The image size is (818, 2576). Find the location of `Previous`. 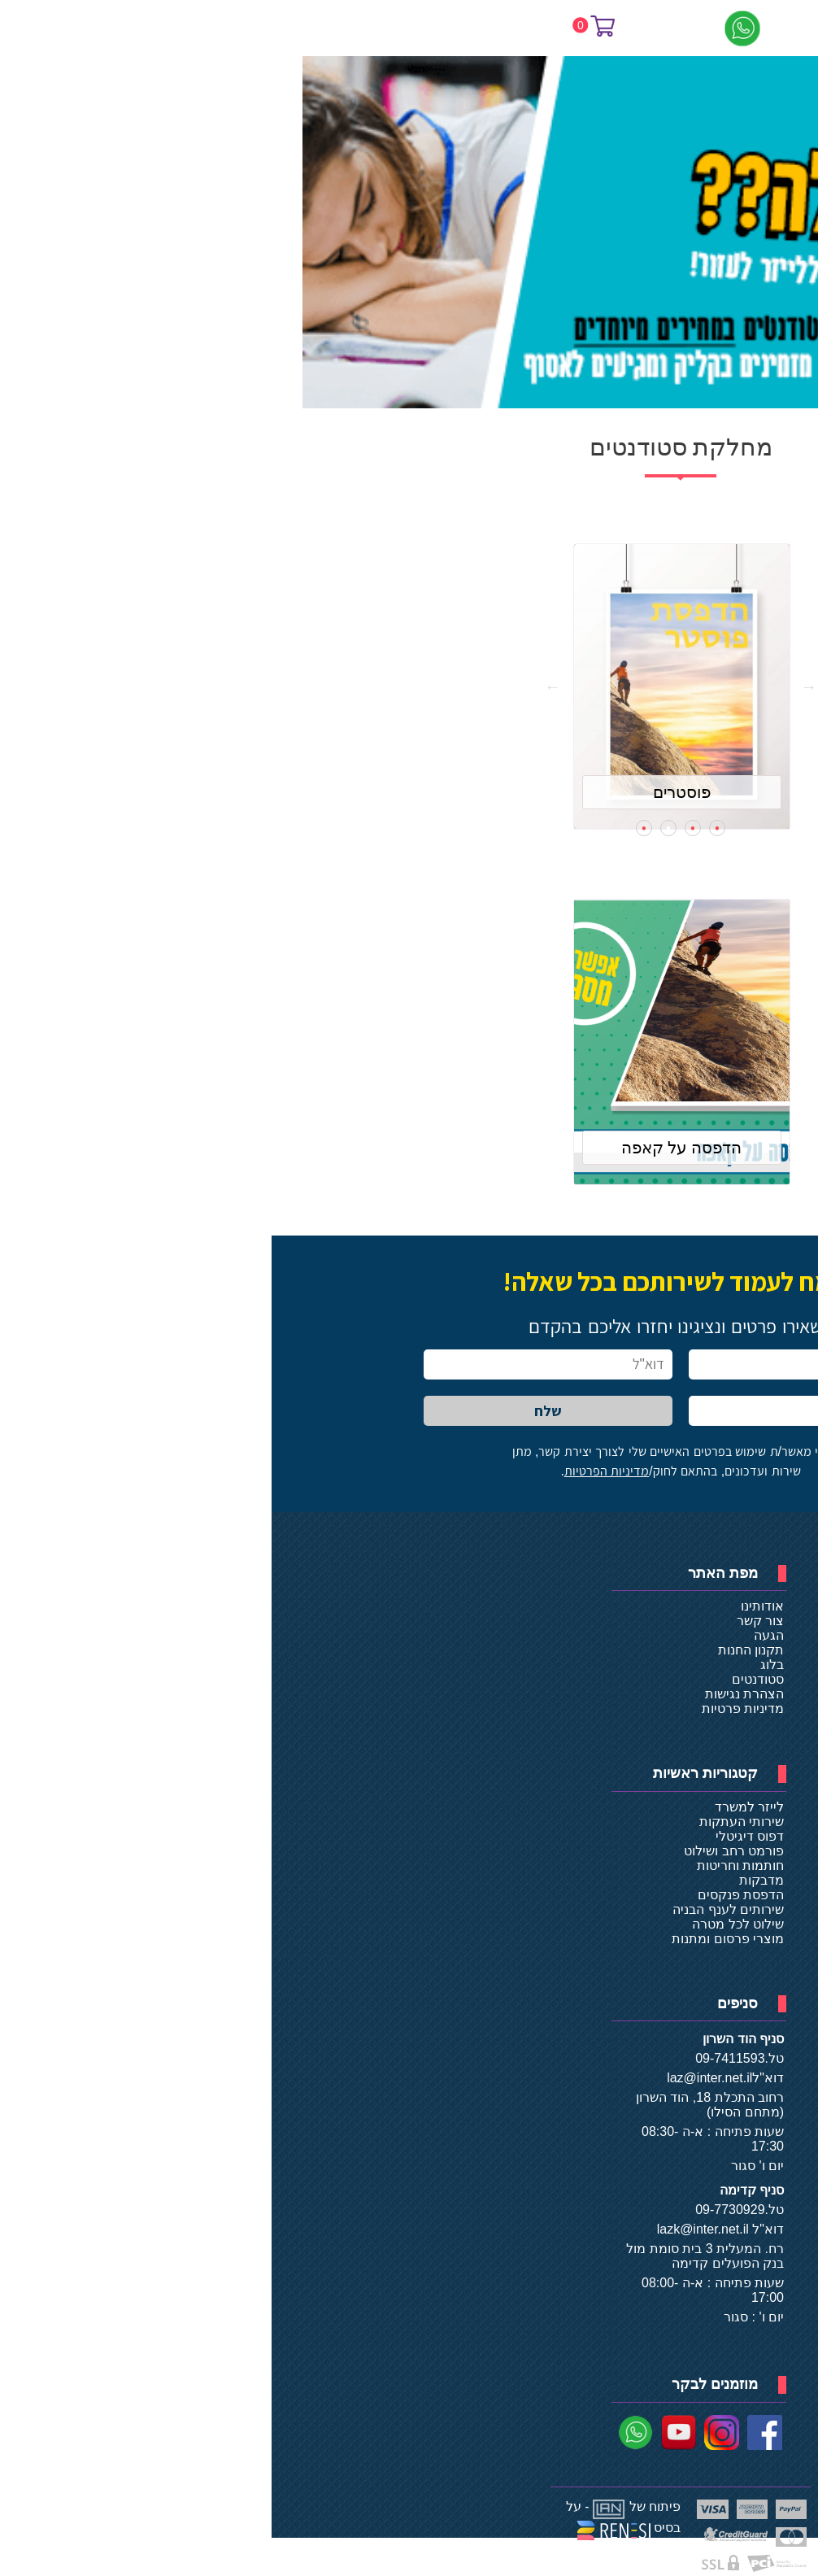

Previous is located at coordinates (537, 686).